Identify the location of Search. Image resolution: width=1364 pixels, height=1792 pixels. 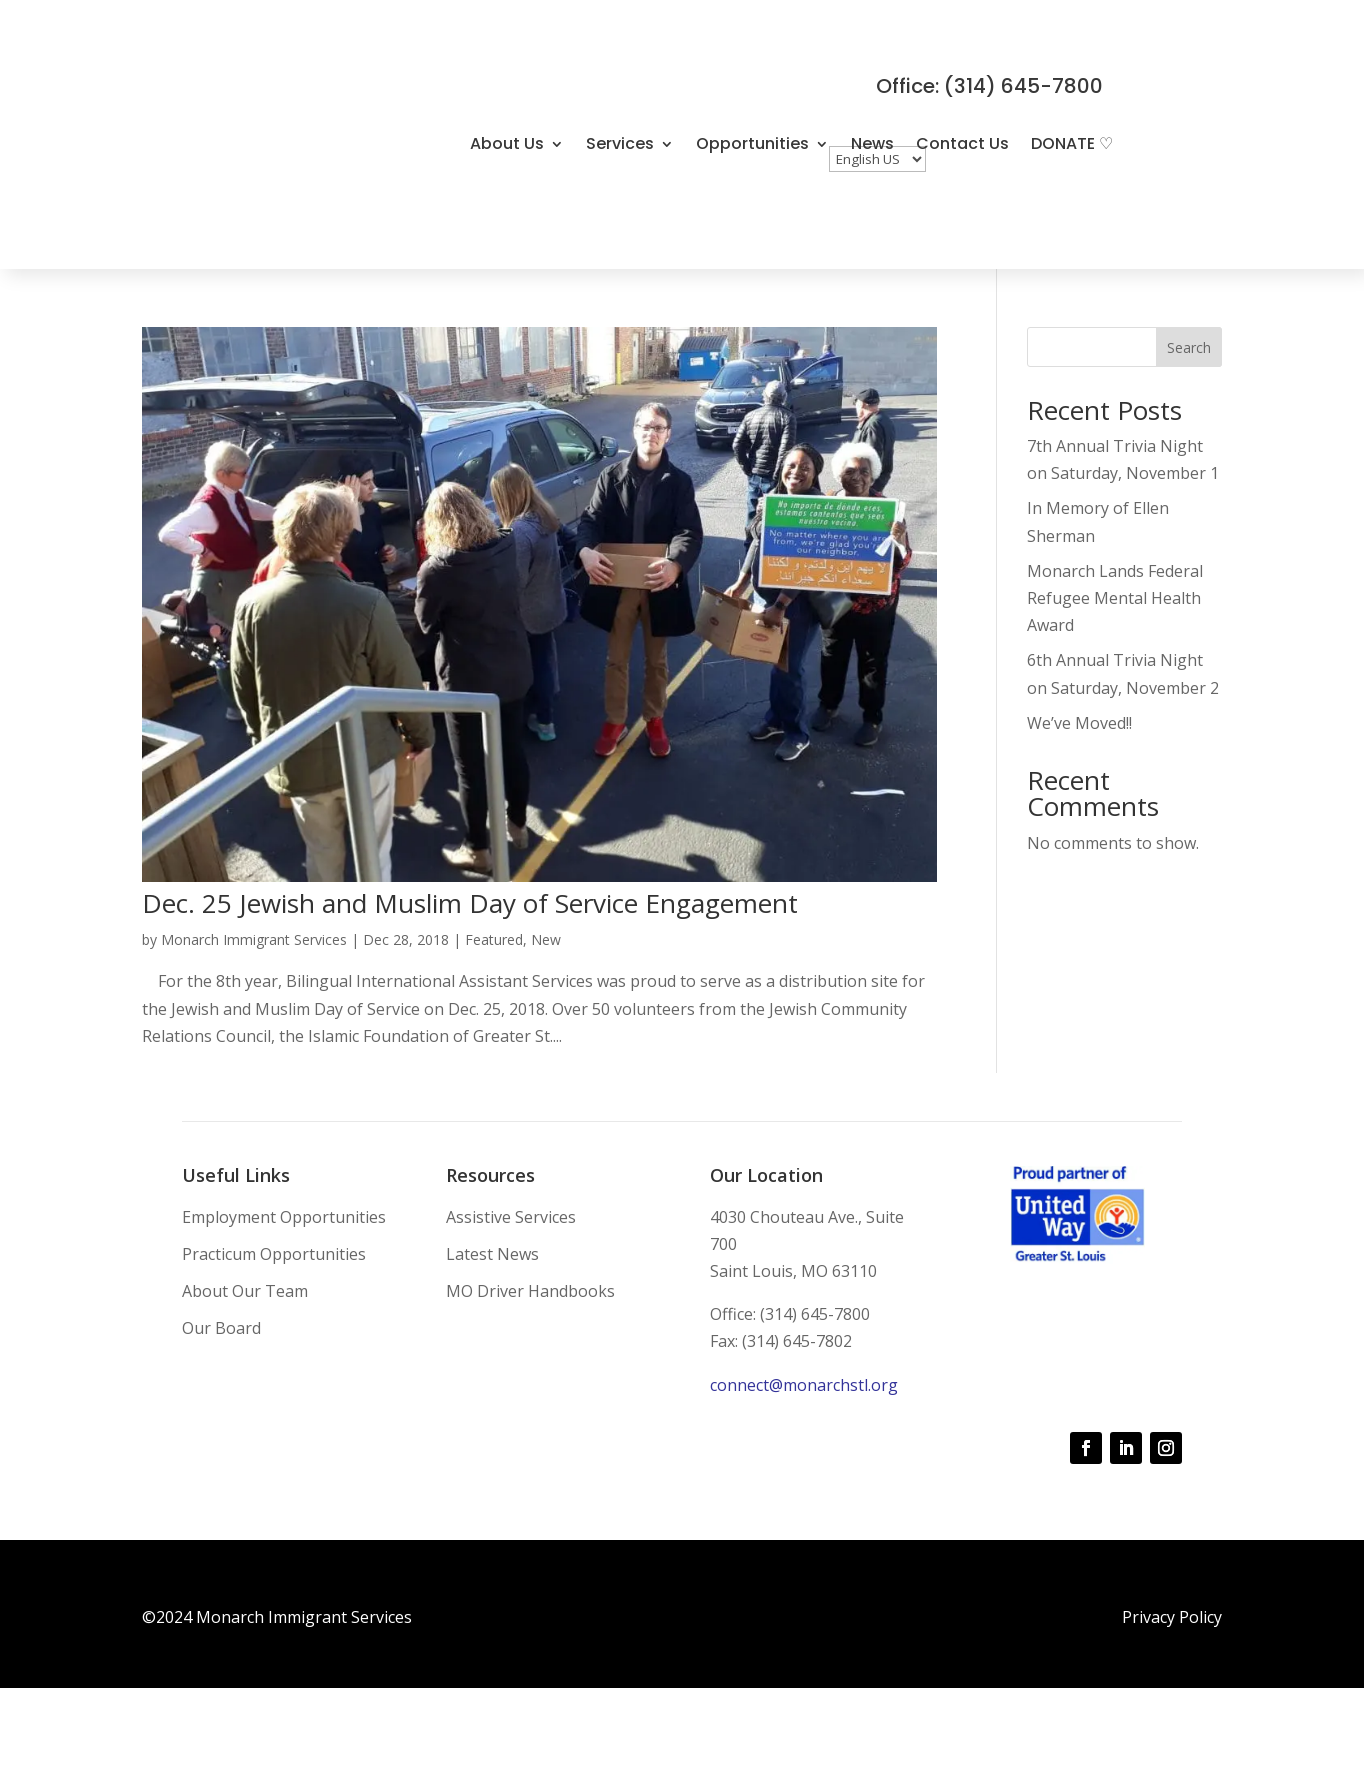
(1189, 347).